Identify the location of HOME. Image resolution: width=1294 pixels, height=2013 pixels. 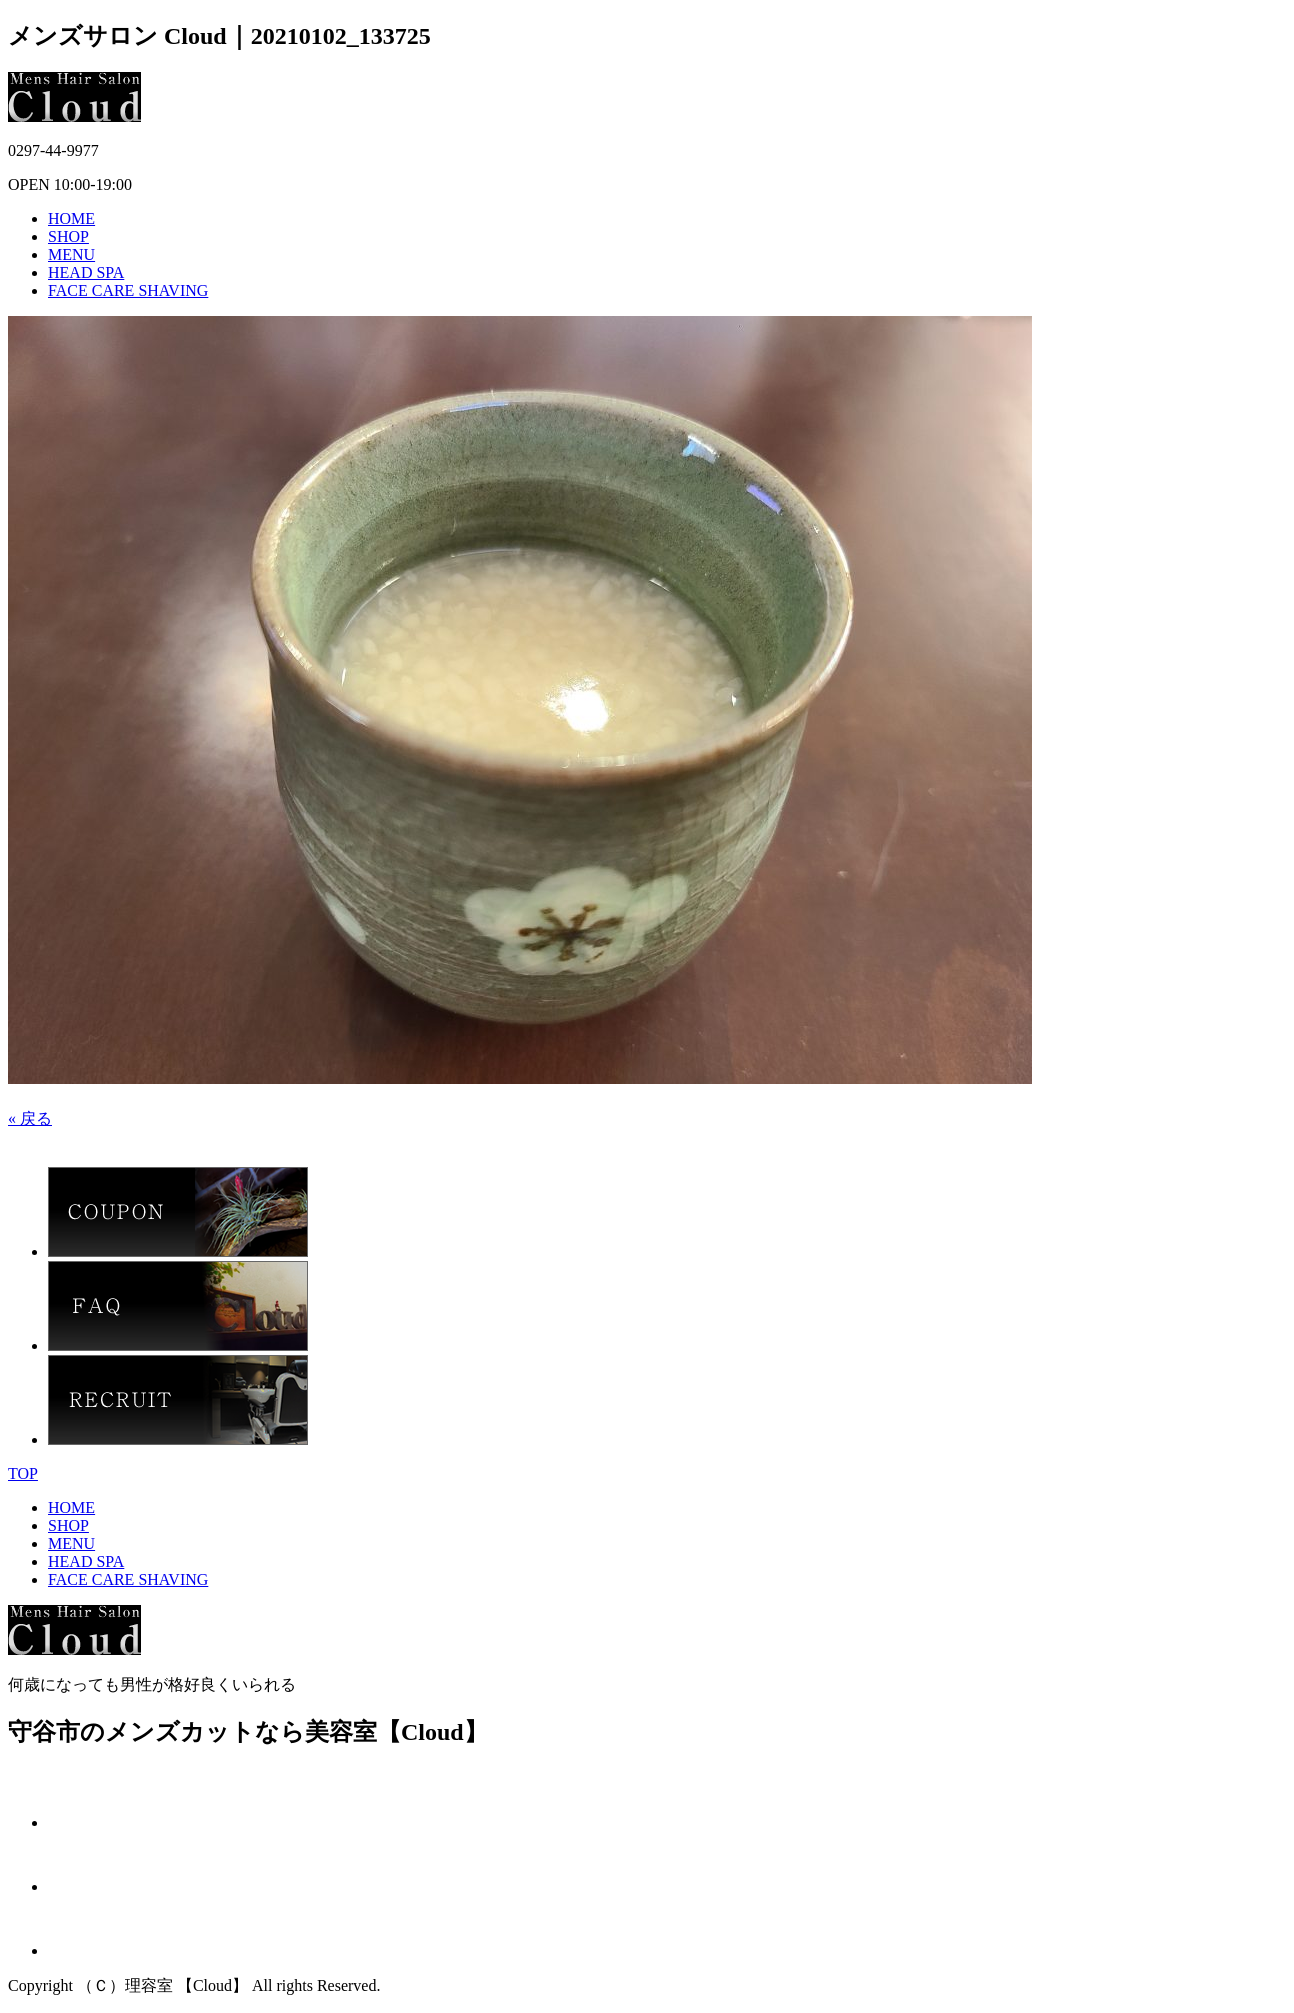
(71, 218).